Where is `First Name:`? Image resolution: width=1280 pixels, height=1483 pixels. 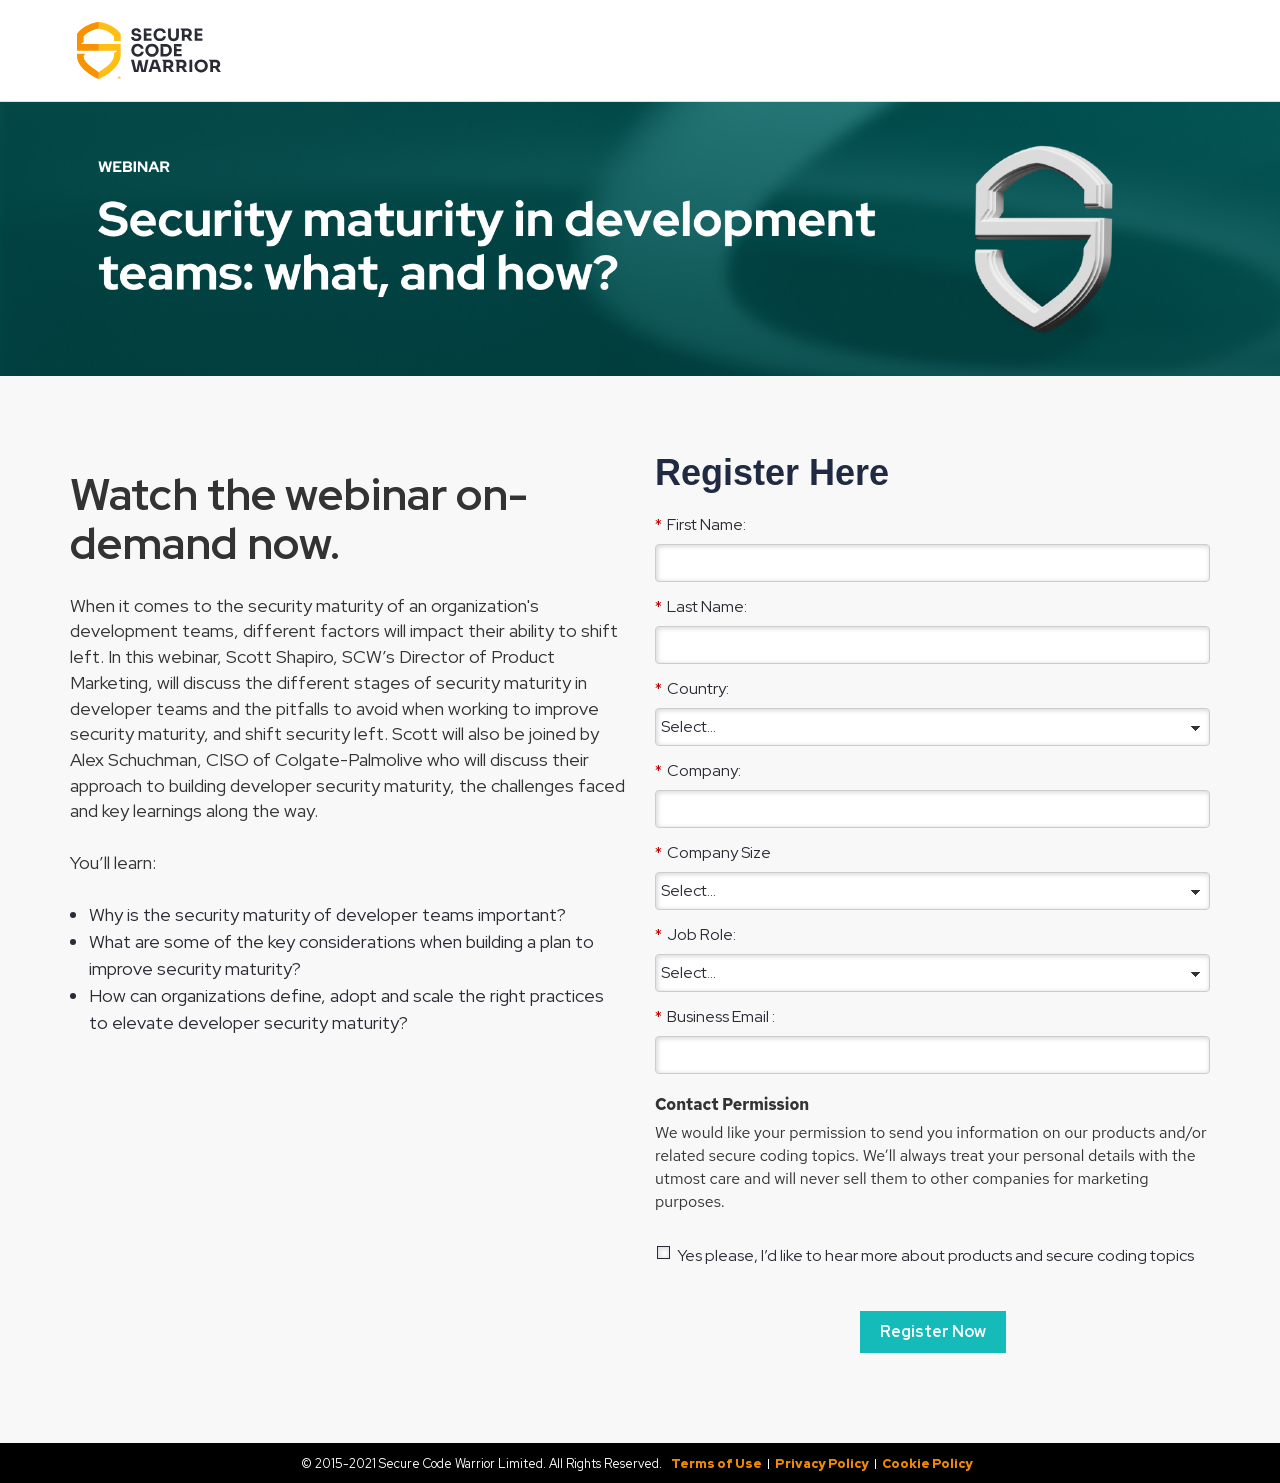
First Name: is located at coordinates (700, 524).